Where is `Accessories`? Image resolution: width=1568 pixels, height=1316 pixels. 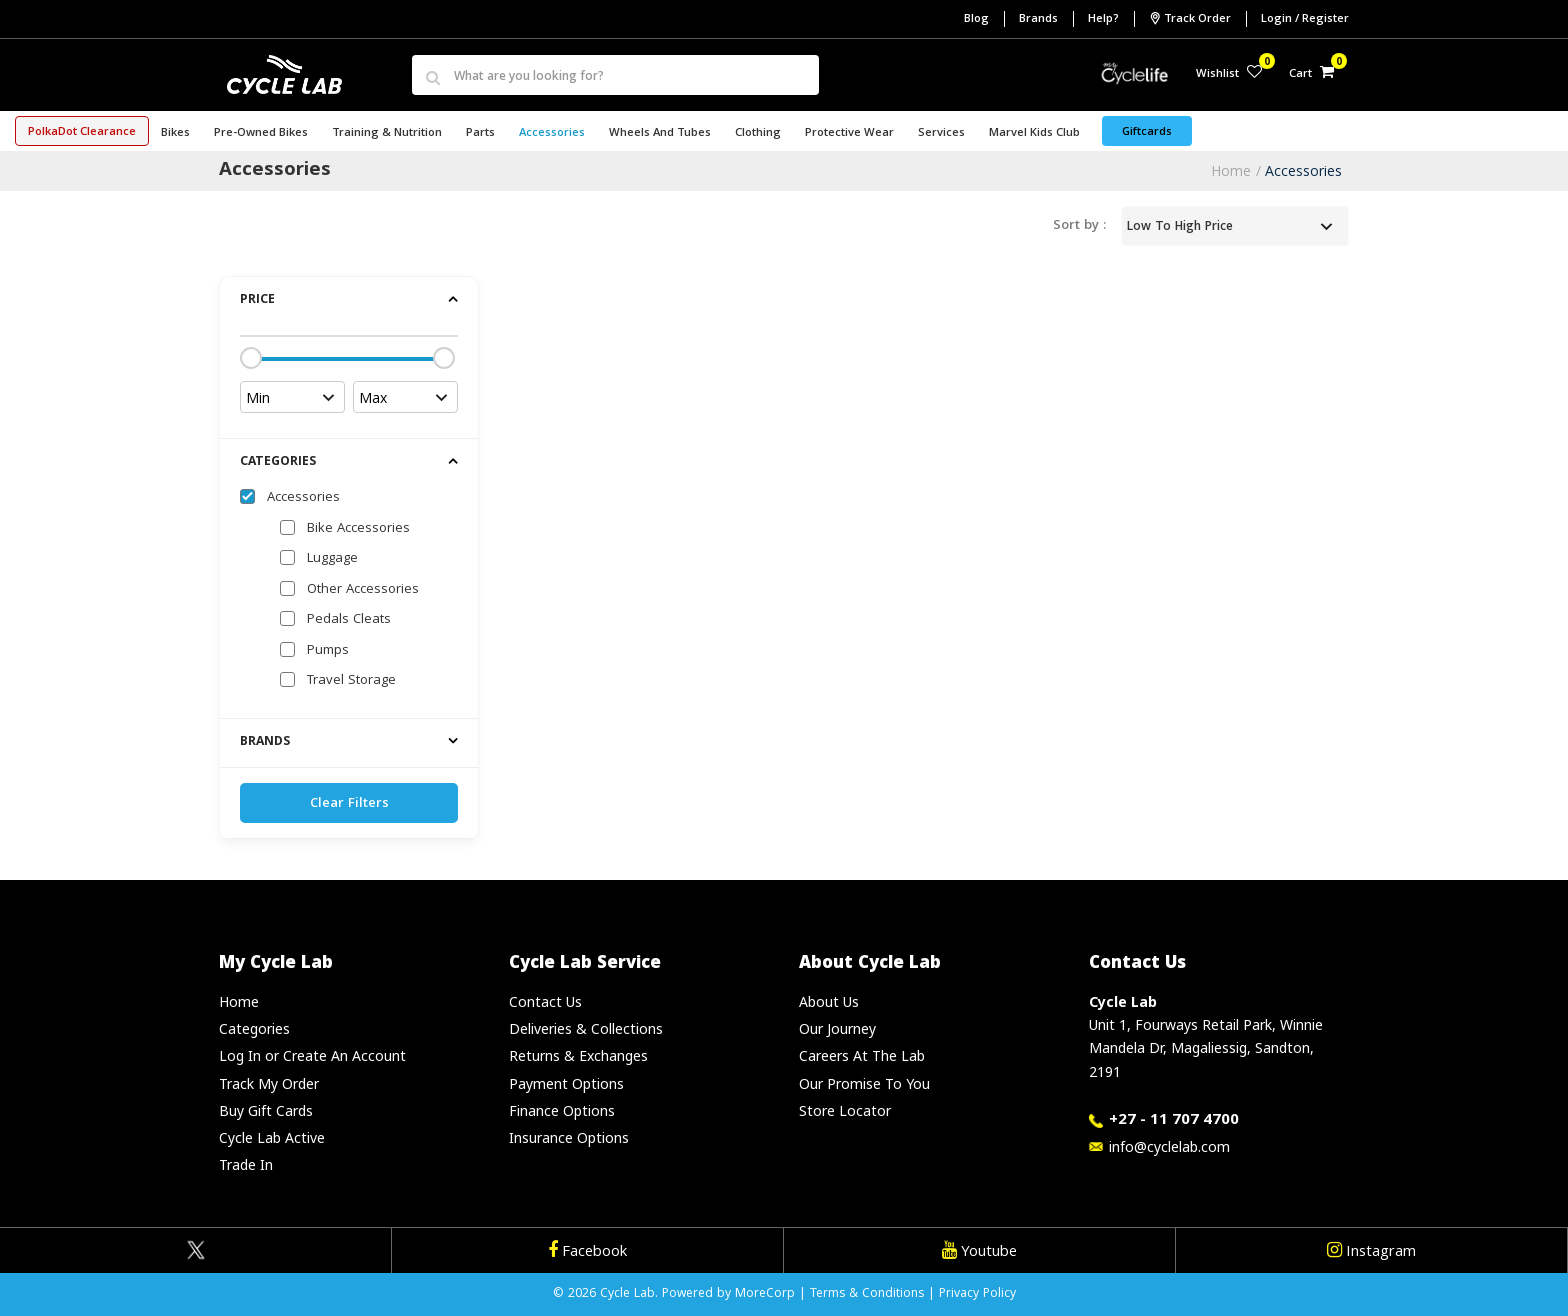 Accessories is located at coordinates (1303, 170).